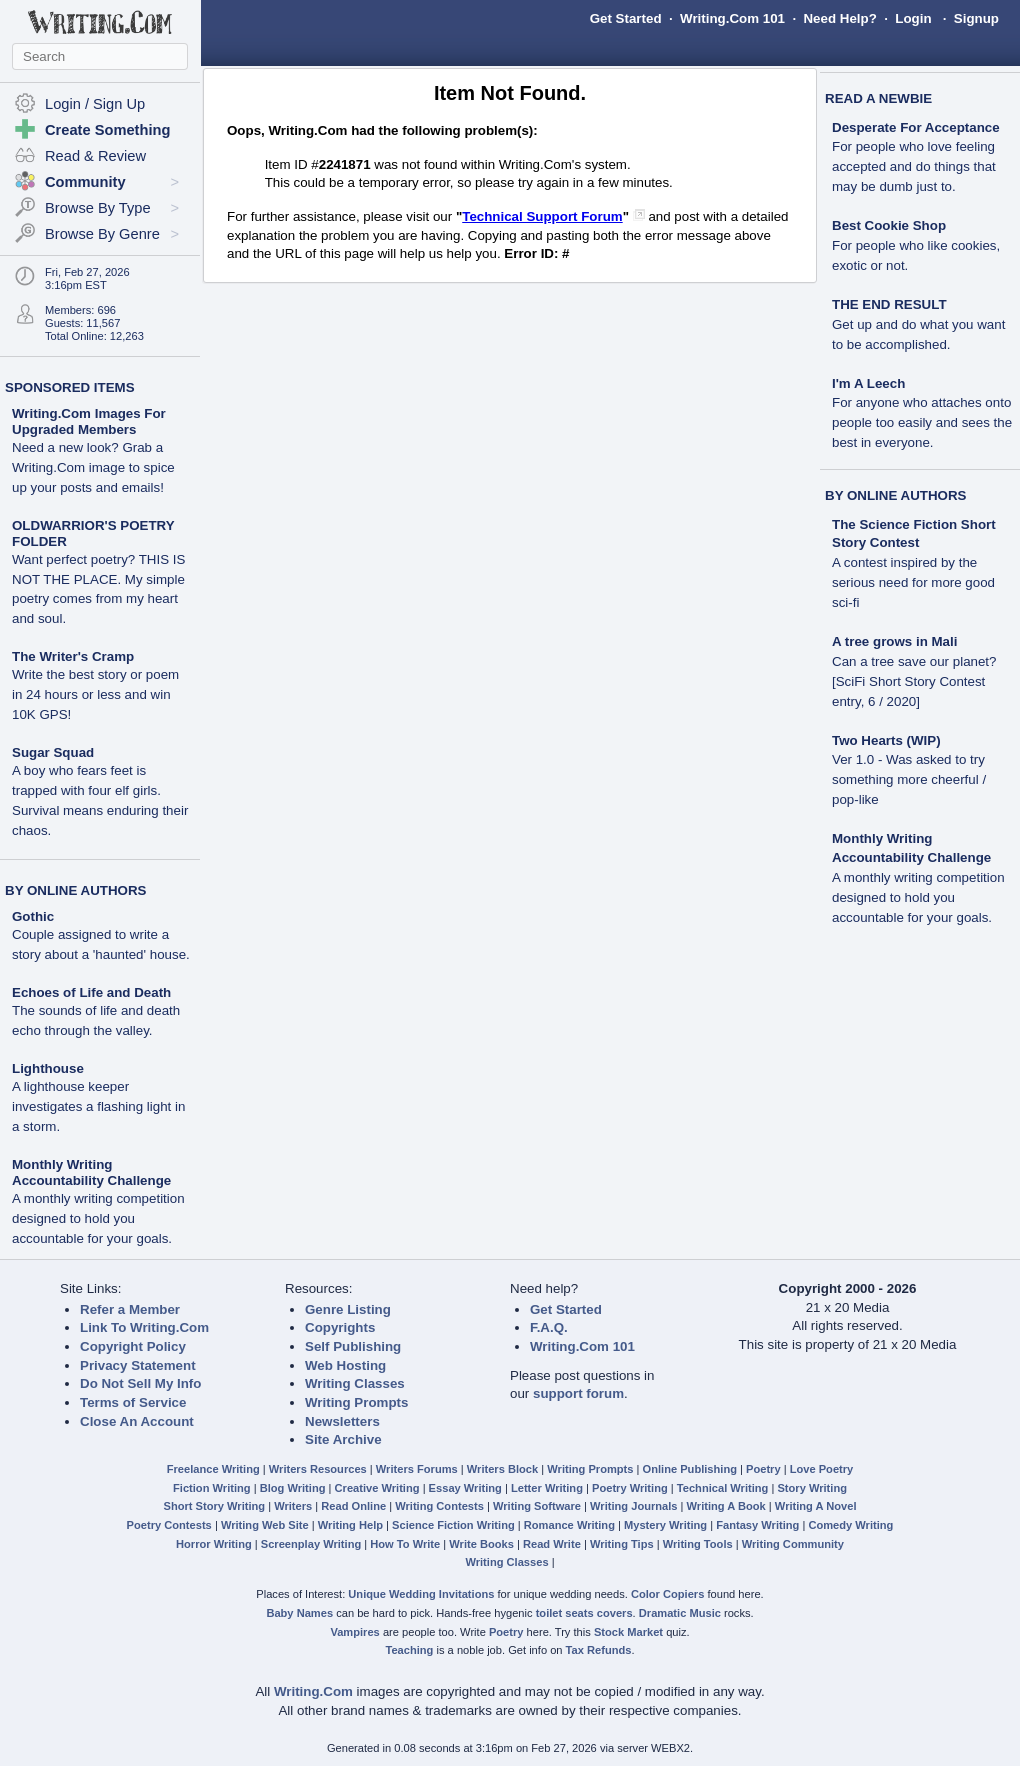 Image resolution: width=1020 pixels, height=1766 pixels. Describe the element at coordinates (552, 1544) in the screenshot. I see `Read Write` at that location.